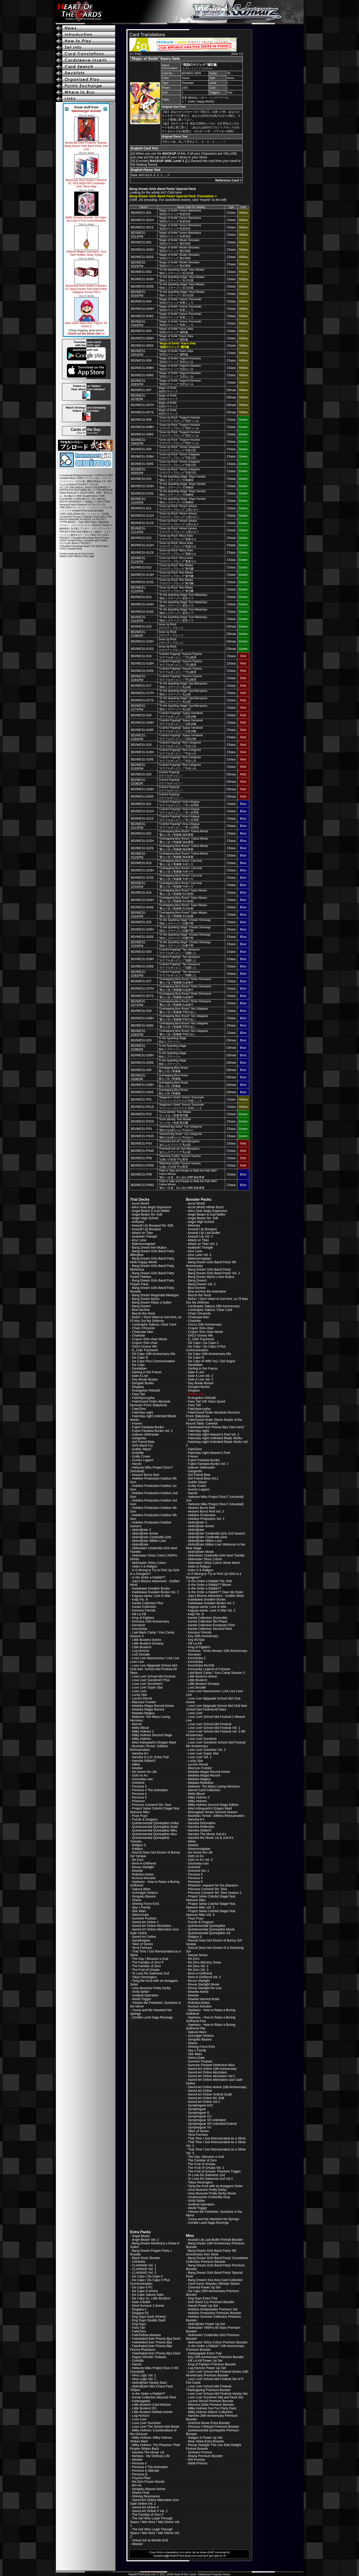 The image size is (359, 2576). What do you see at coordinates (142, 427) in the screenshot?
I see `BD/WE31-008H` at bounding box center [142, 427].